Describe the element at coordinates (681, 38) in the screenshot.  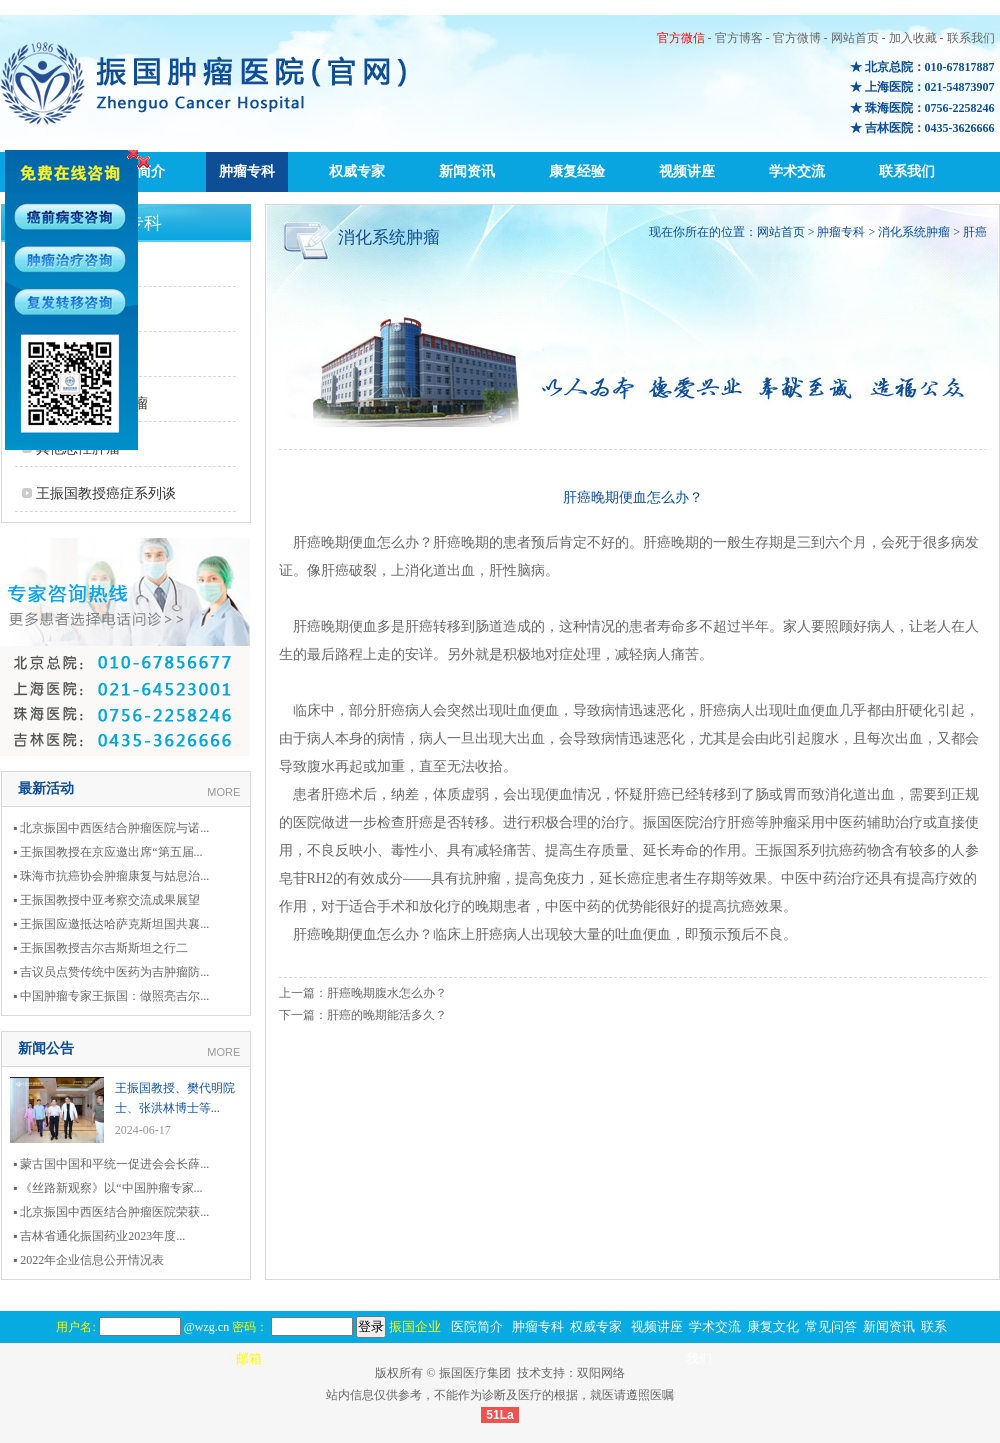
I see `官方微信` at that location.